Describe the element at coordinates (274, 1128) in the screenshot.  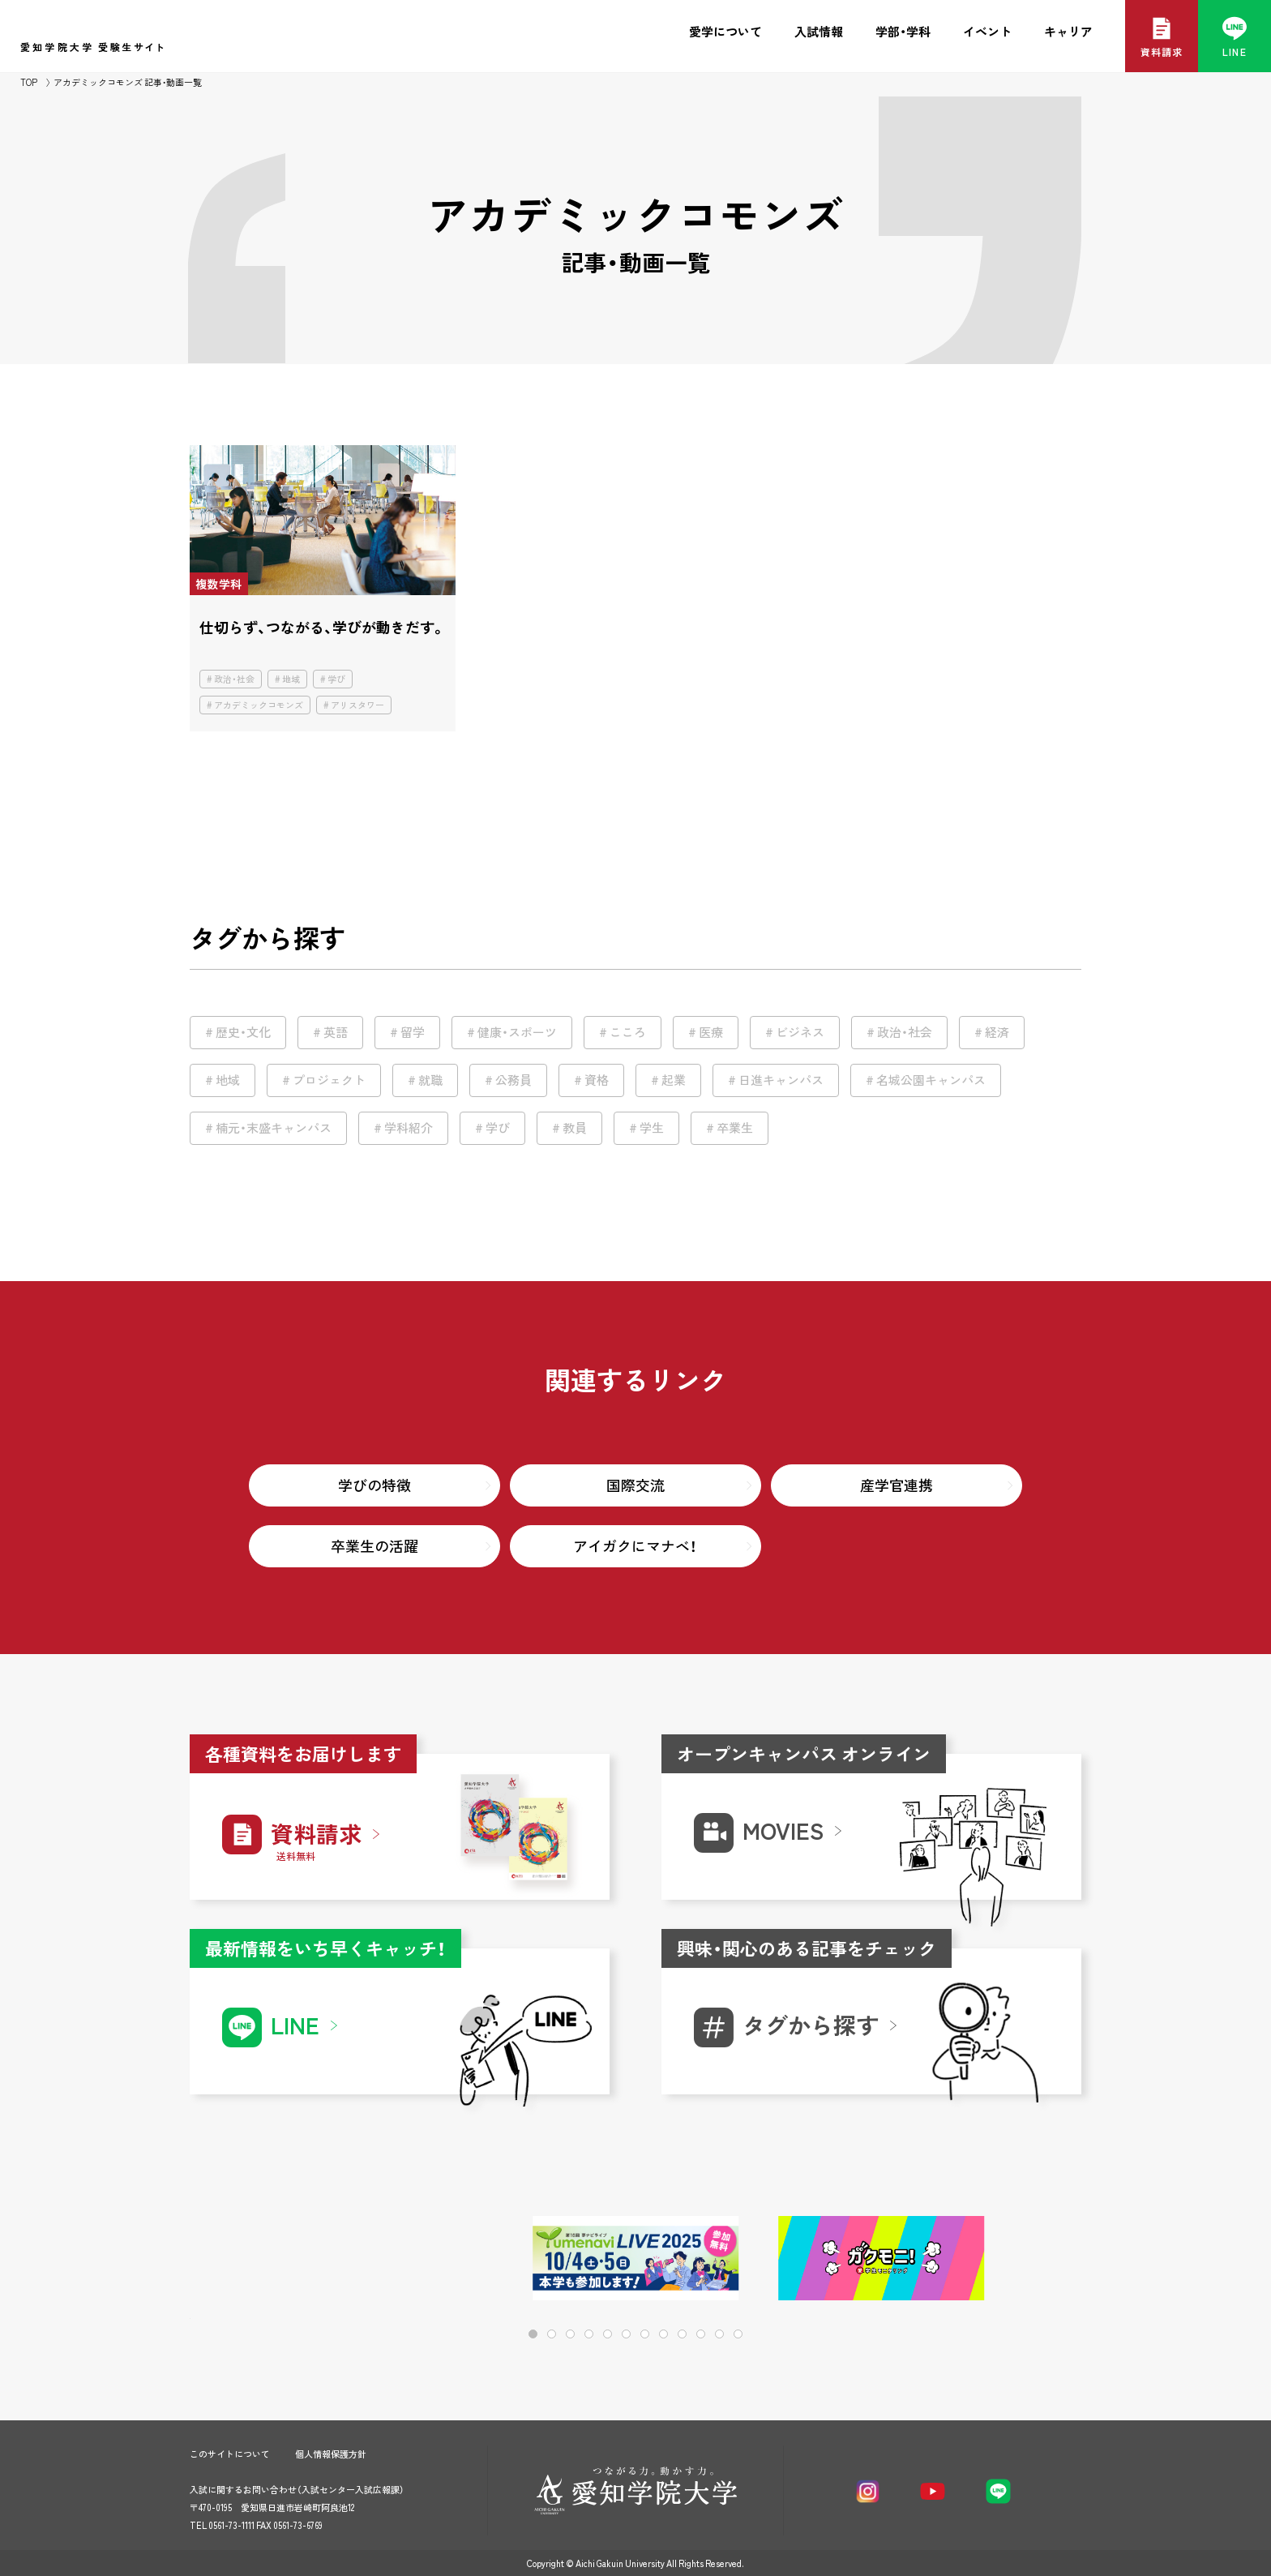
I see `楠元・末盛キャンパス` at that location.